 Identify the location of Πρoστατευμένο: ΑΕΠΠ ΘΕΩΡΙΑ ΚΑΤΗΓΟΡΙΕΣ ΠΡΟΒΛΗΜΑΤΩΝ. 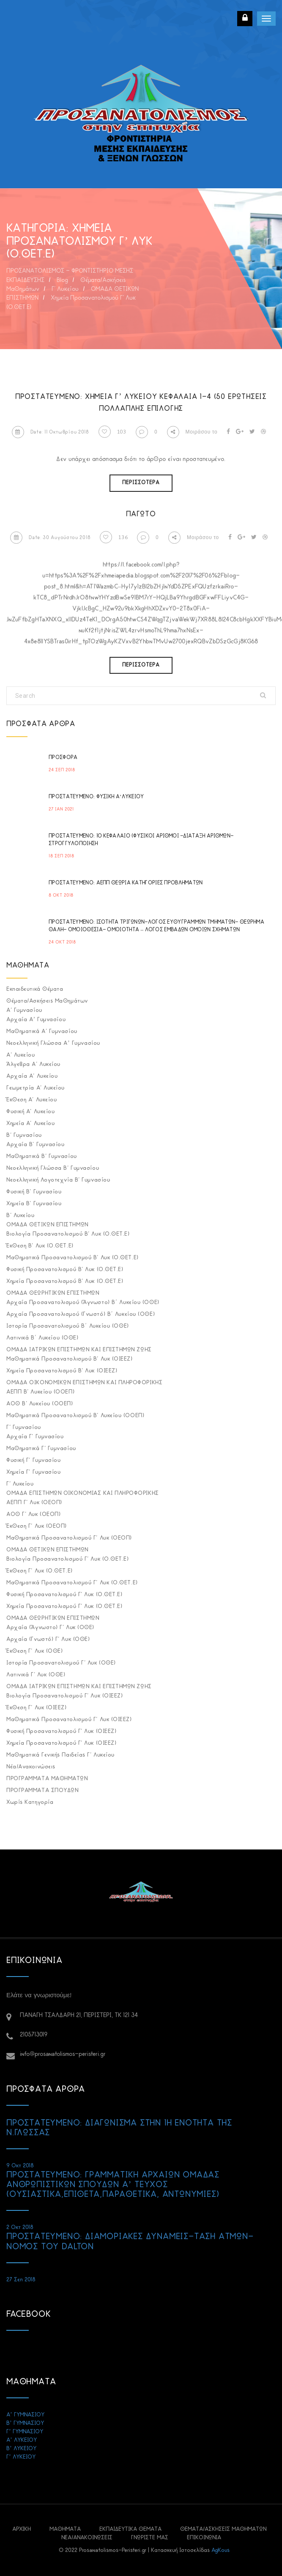
(126, 883).